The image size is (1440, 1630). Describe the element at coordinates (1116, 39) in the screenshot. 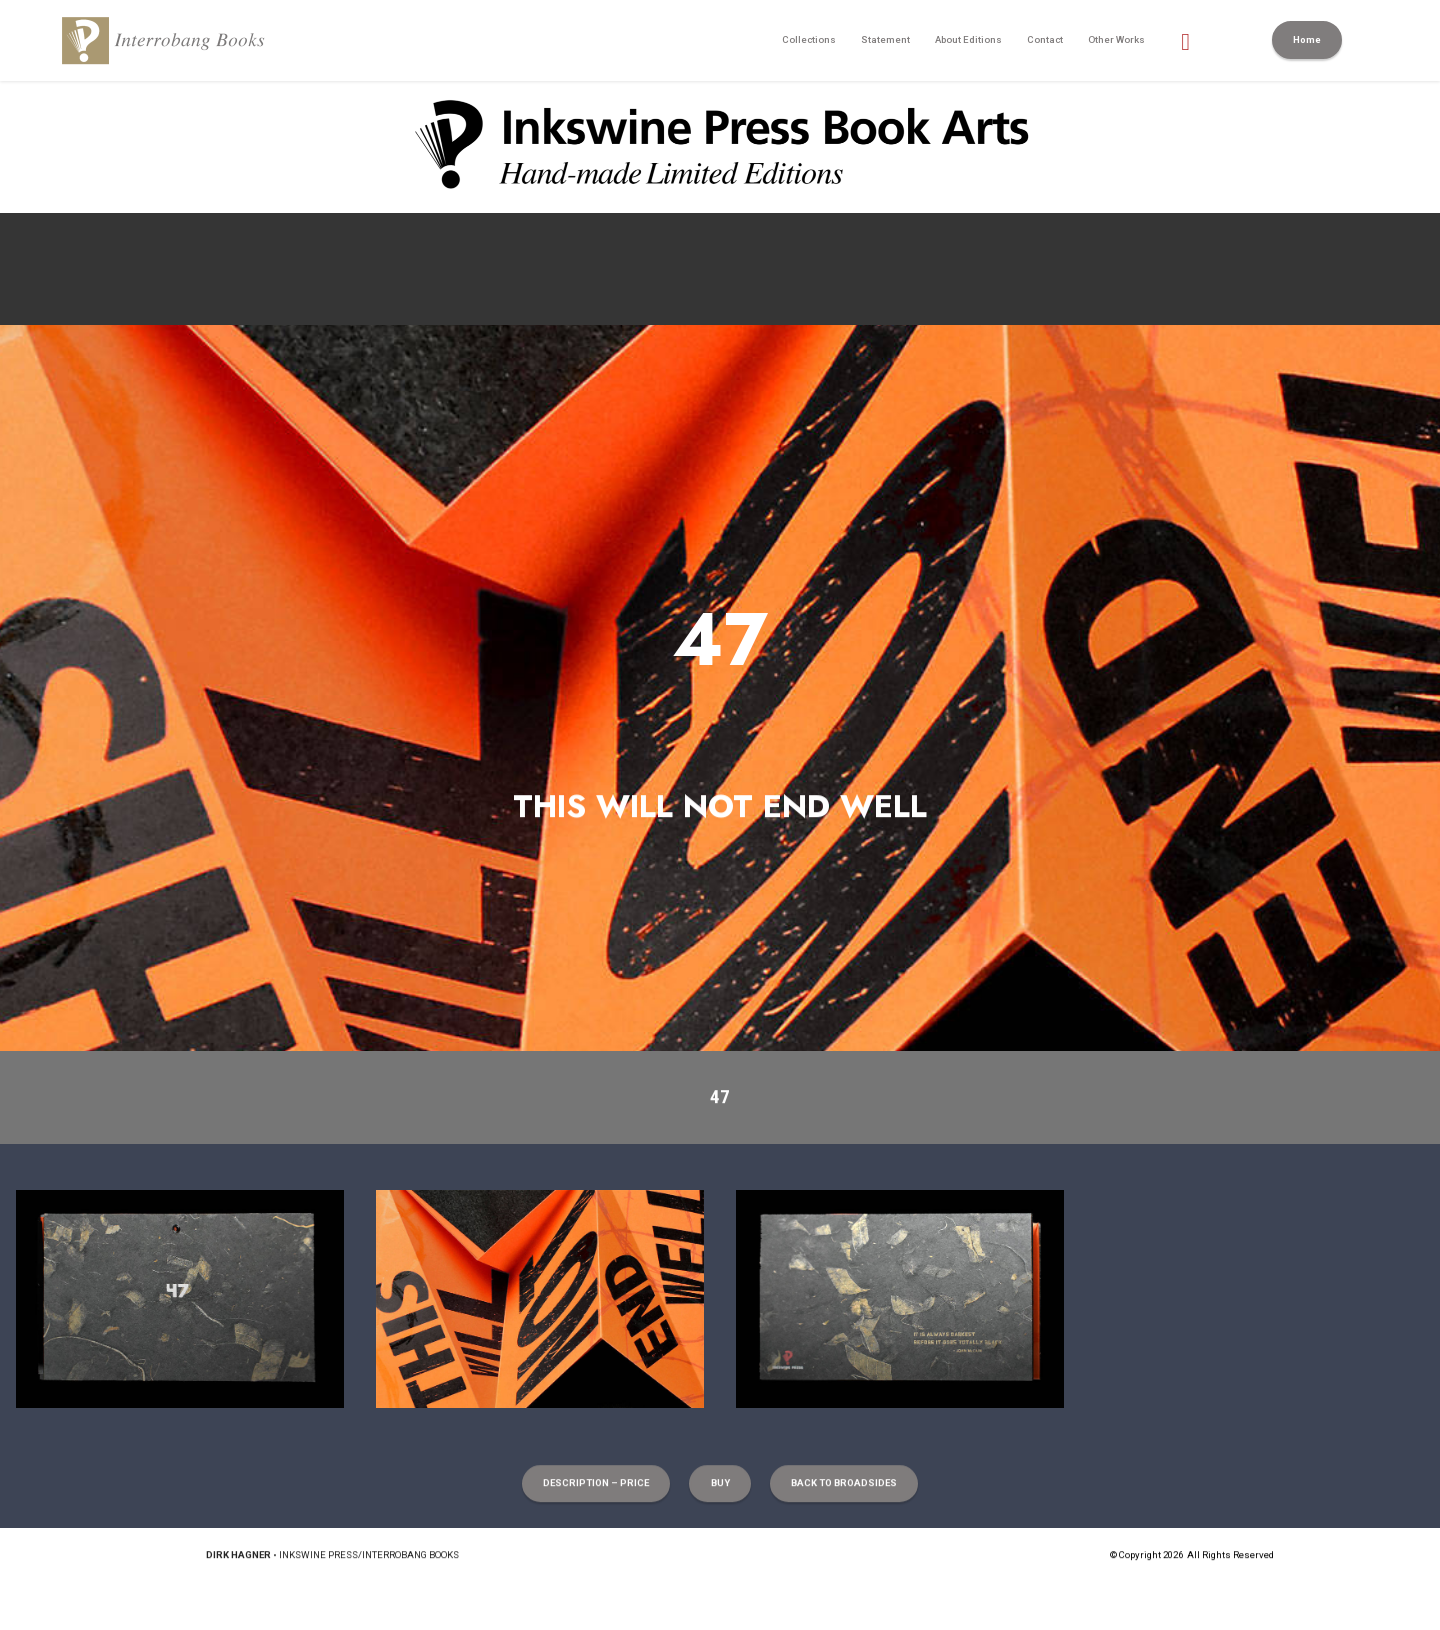

I see `Other Works` at that location.